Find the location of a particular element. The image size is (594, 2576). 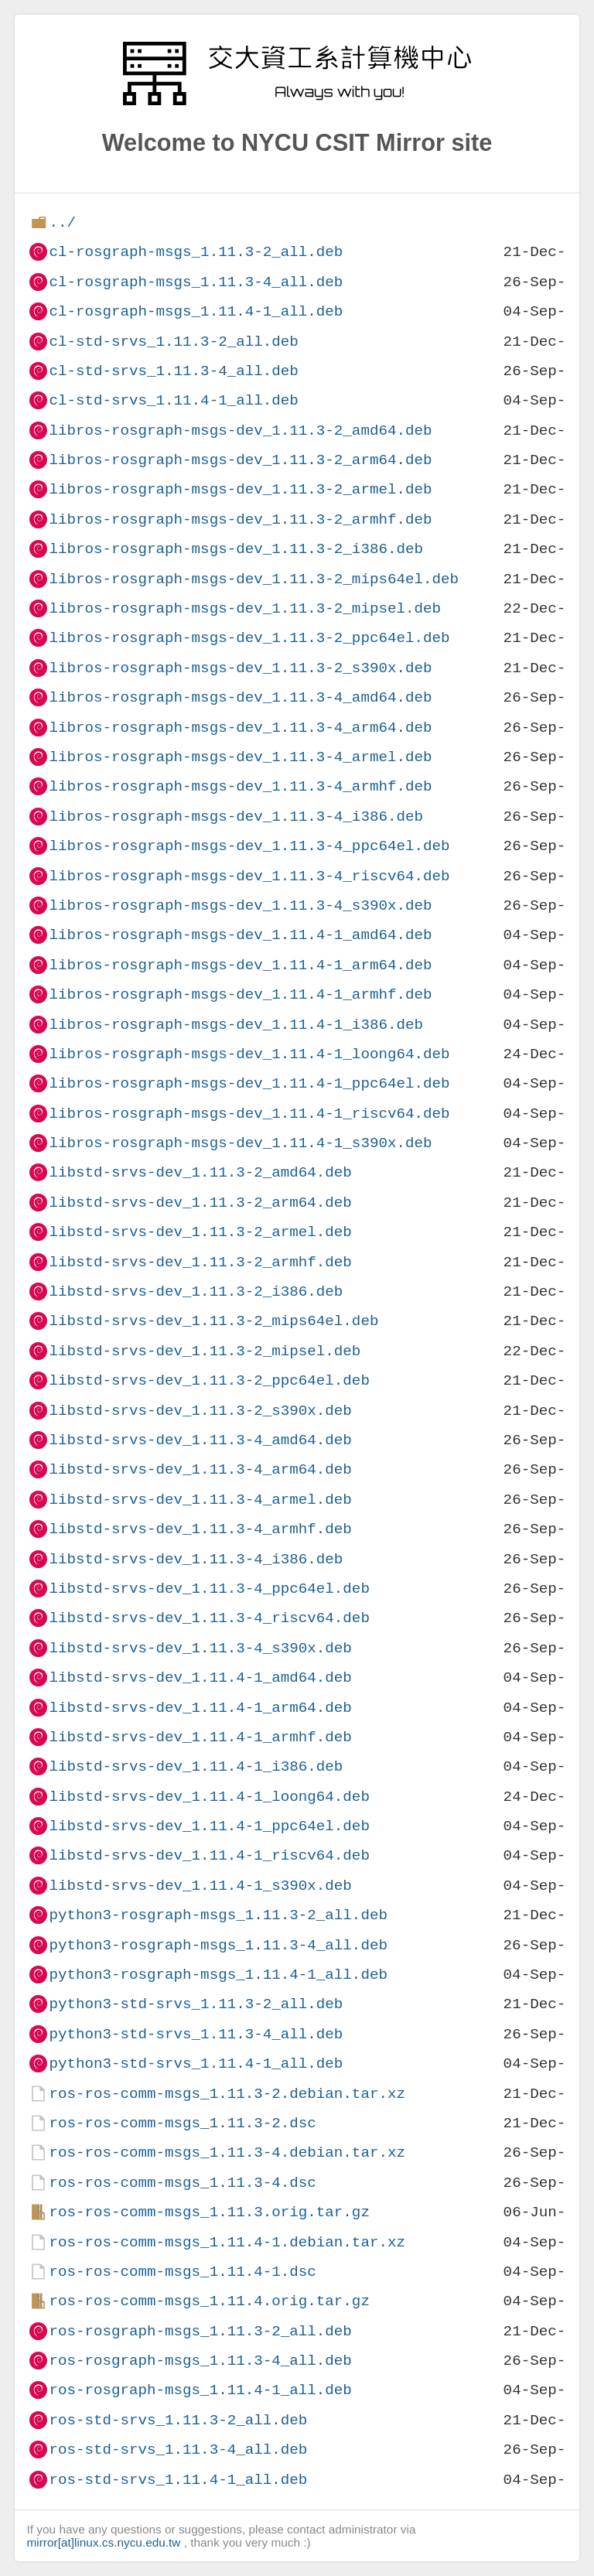

libstd-srvs-dev_1.11.4-1_loong64.deb is located at coordinates (209, 1796).